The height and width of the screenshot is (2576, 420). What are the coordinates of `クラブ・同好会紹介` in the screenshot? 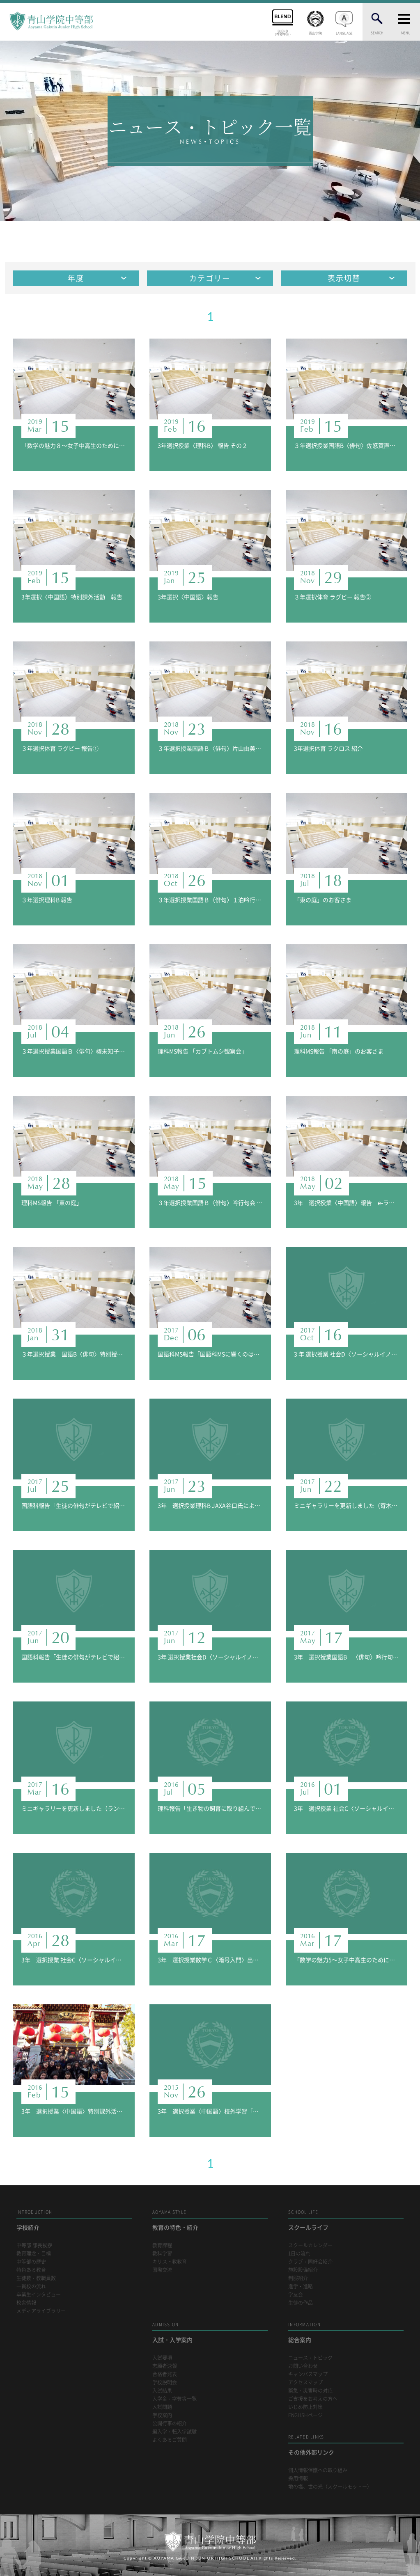 It's located at (310, 2262).